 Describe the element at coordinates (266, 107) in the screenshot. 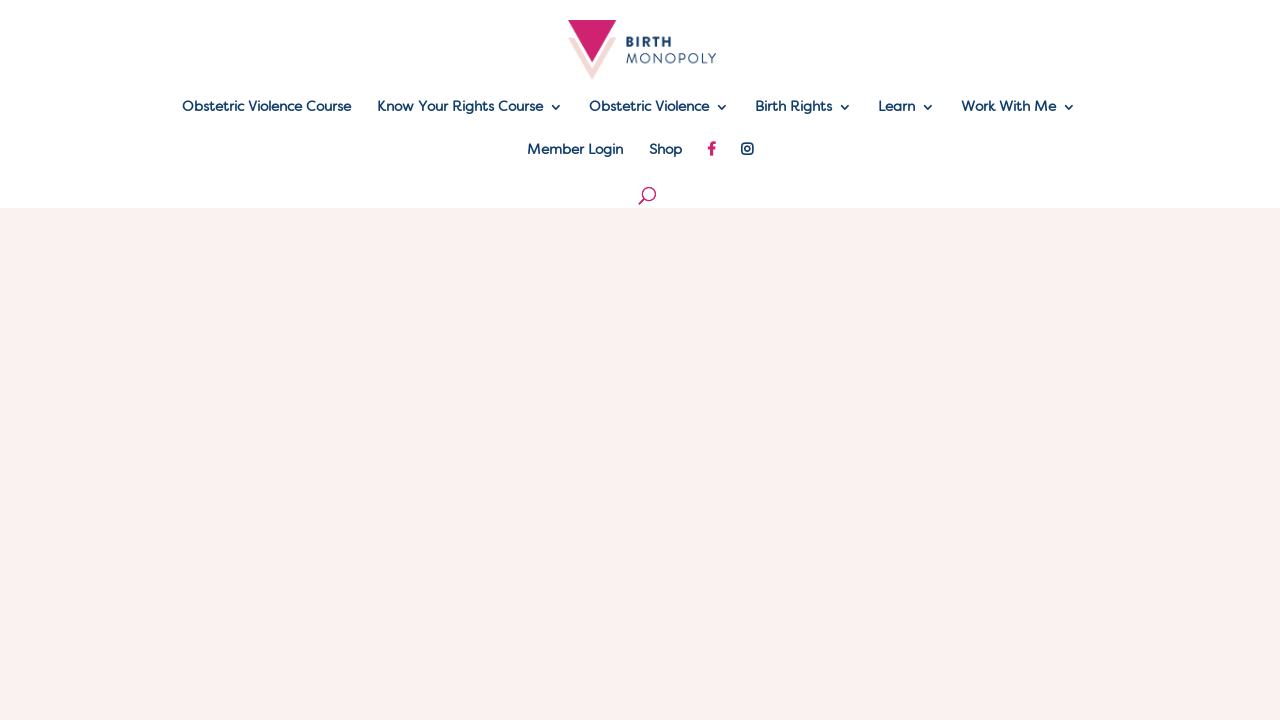

I see `Obstetric Violence Course` at that location.